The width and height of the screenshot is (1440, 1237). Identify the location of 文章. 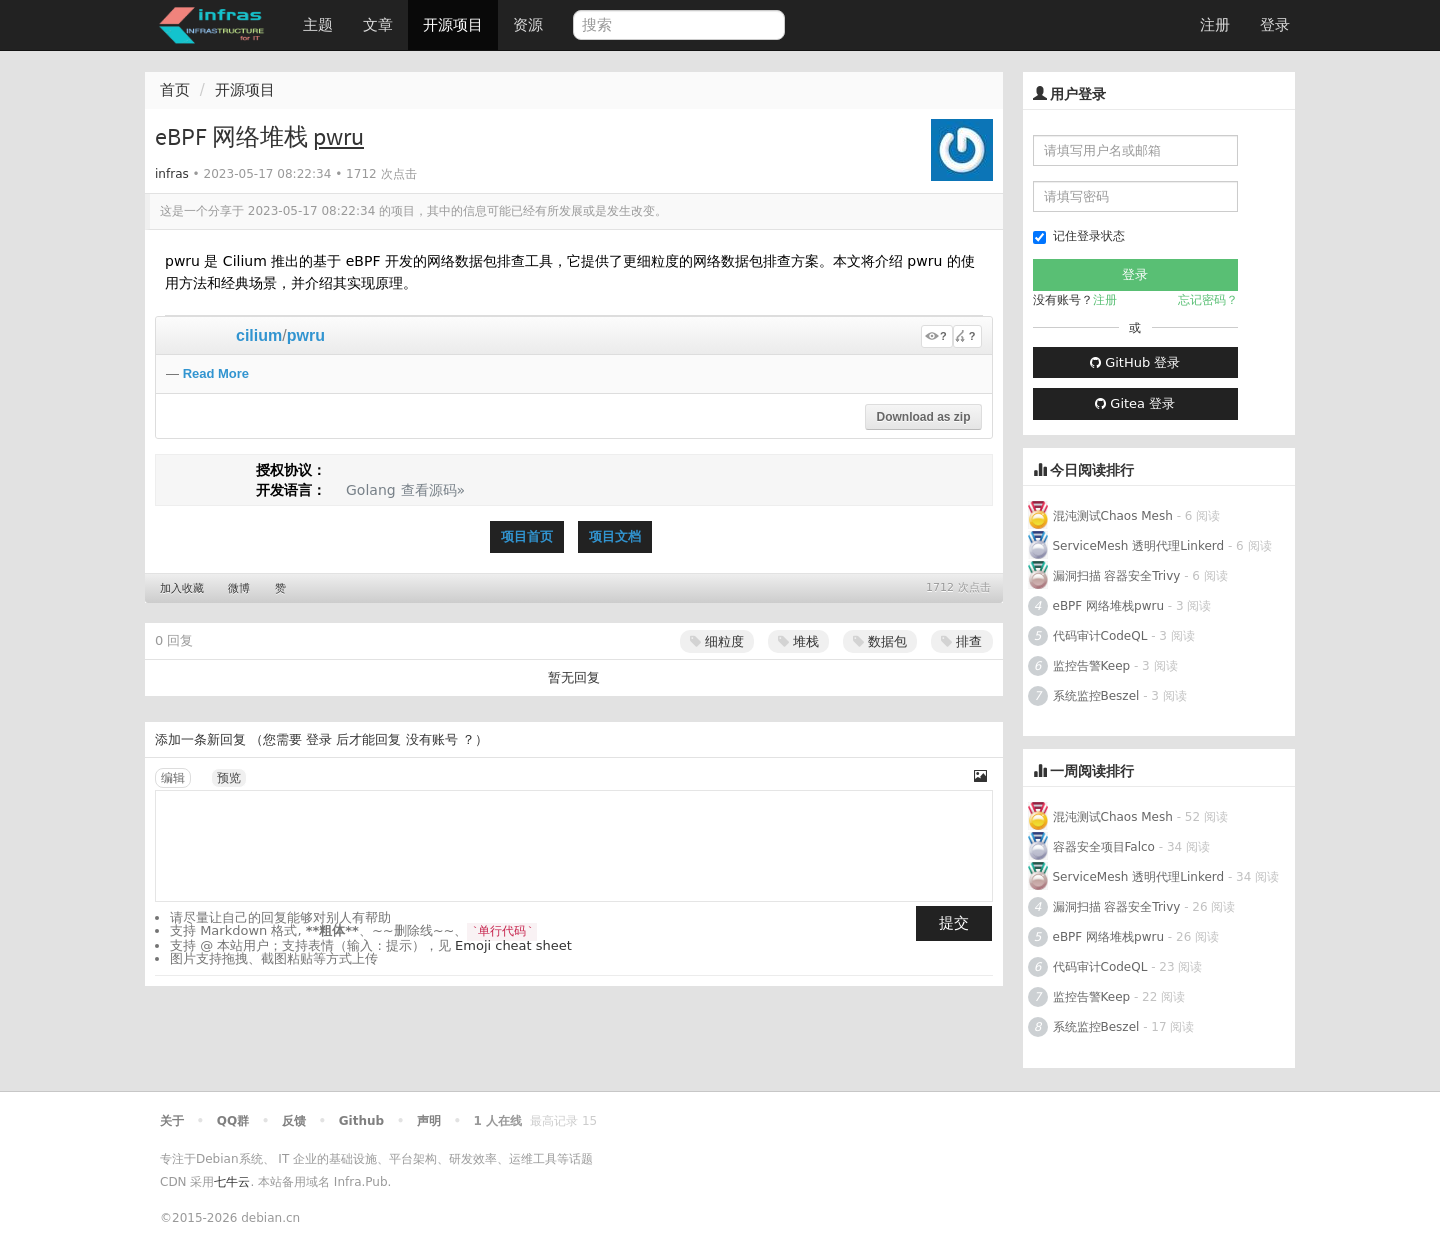
(378, 25).